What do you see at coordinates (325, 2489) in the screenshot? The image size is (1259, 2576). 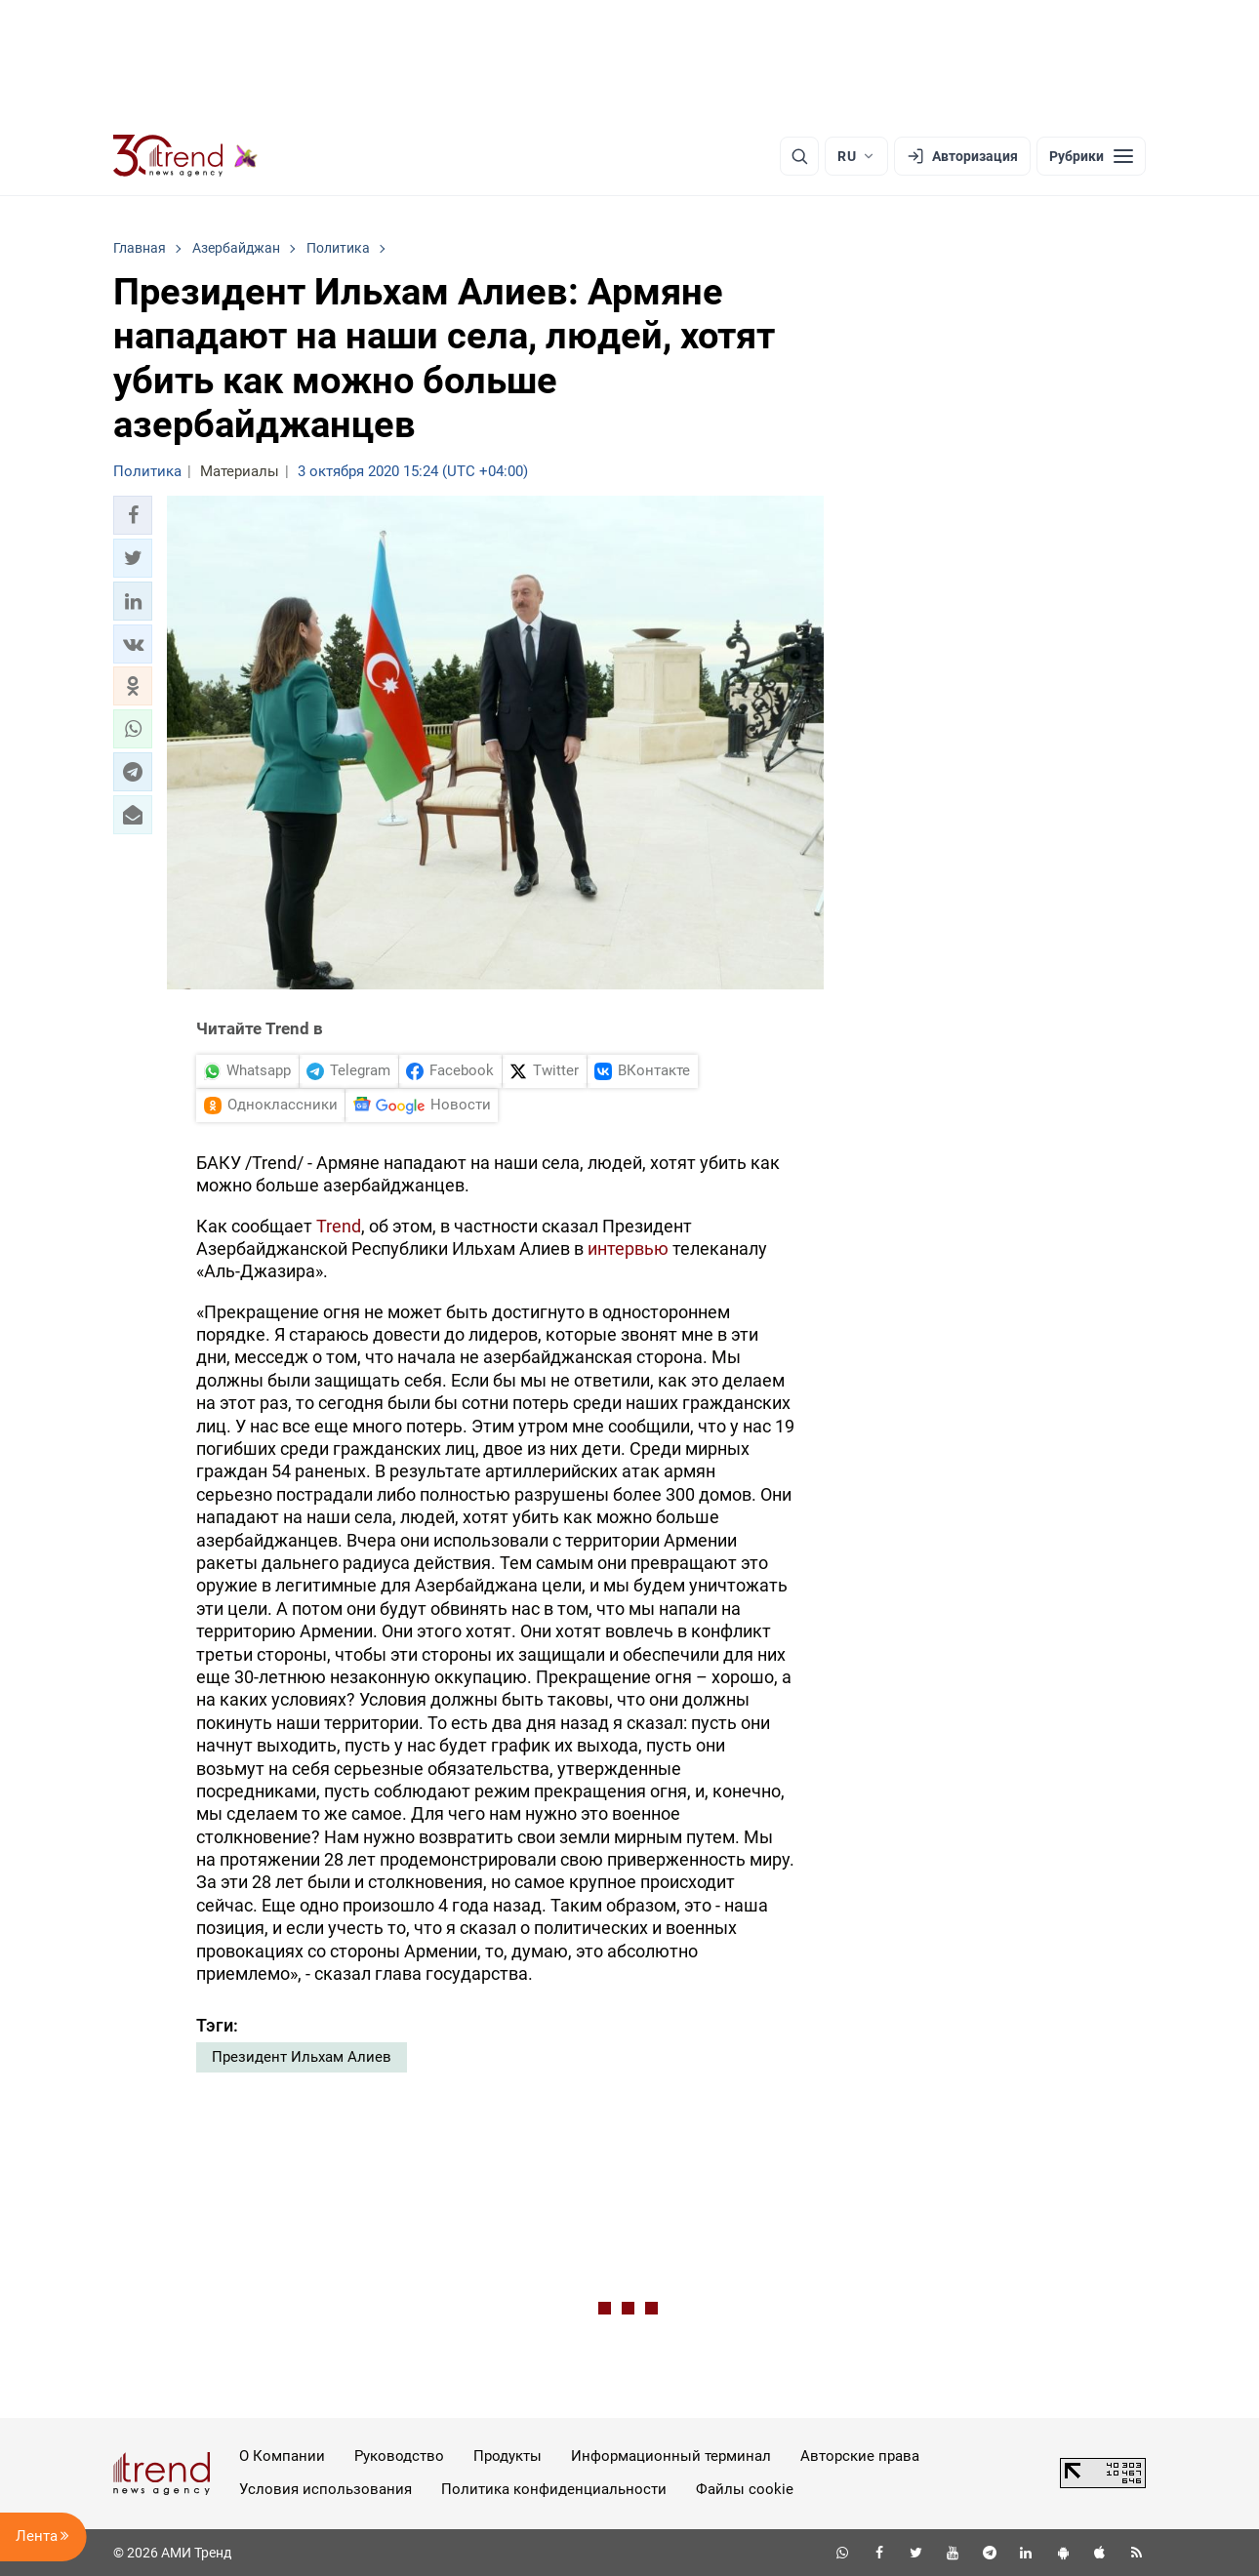 I see `Условия использования` at bounding box center [325, 2489].